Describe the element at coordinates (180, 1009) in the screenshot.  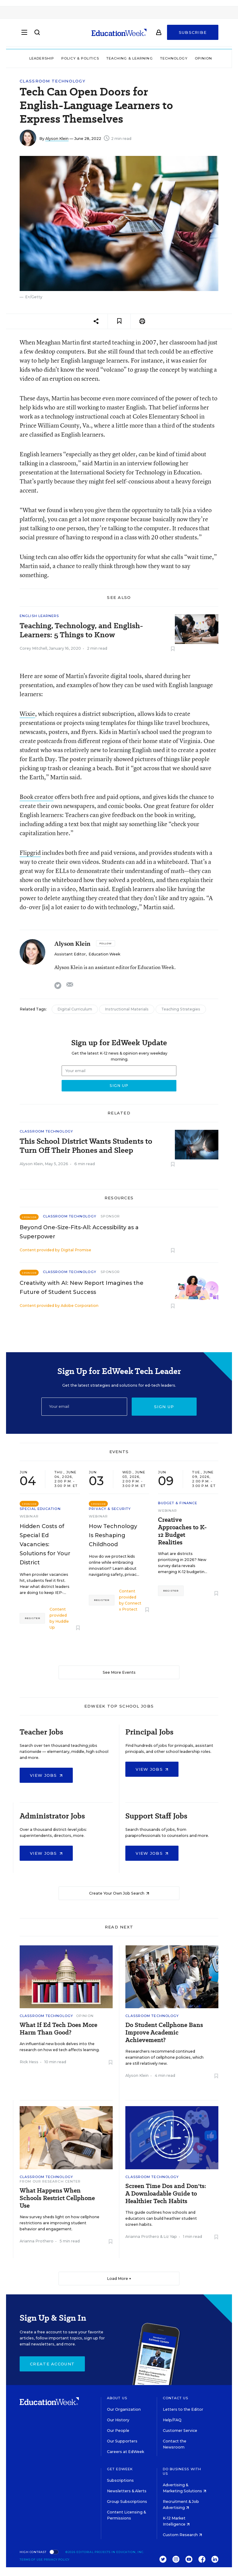
I see `Teaching Strategies` at that location.